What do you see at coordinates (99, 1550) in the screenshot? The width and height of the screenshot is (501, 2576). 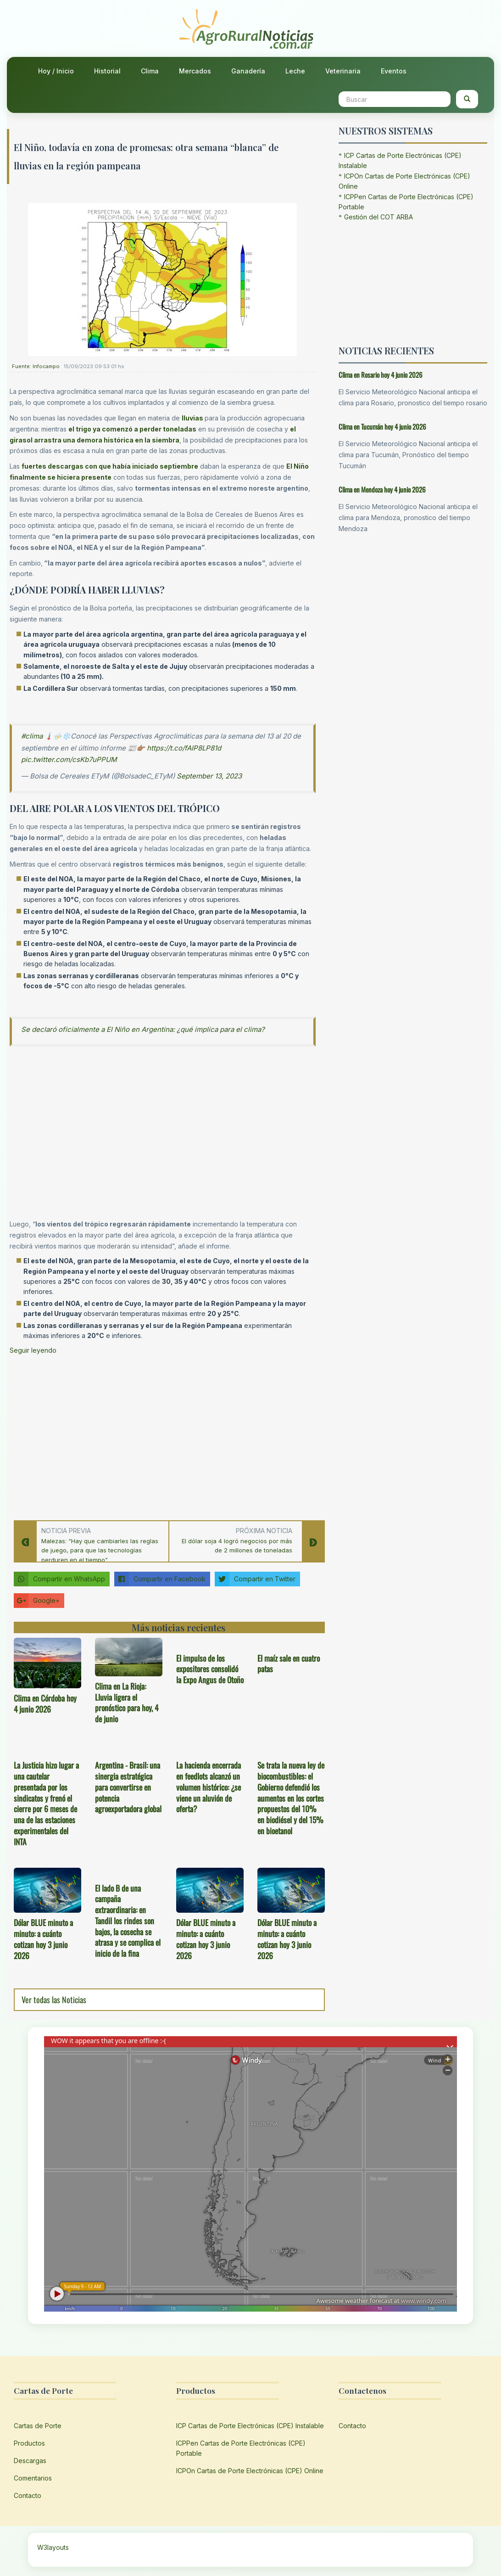 I see `Malezas: “Hay que cambiarles las reglas de juego, para que las tecnologías perduren en el tiempo”` at bounding box center [99, 1550].